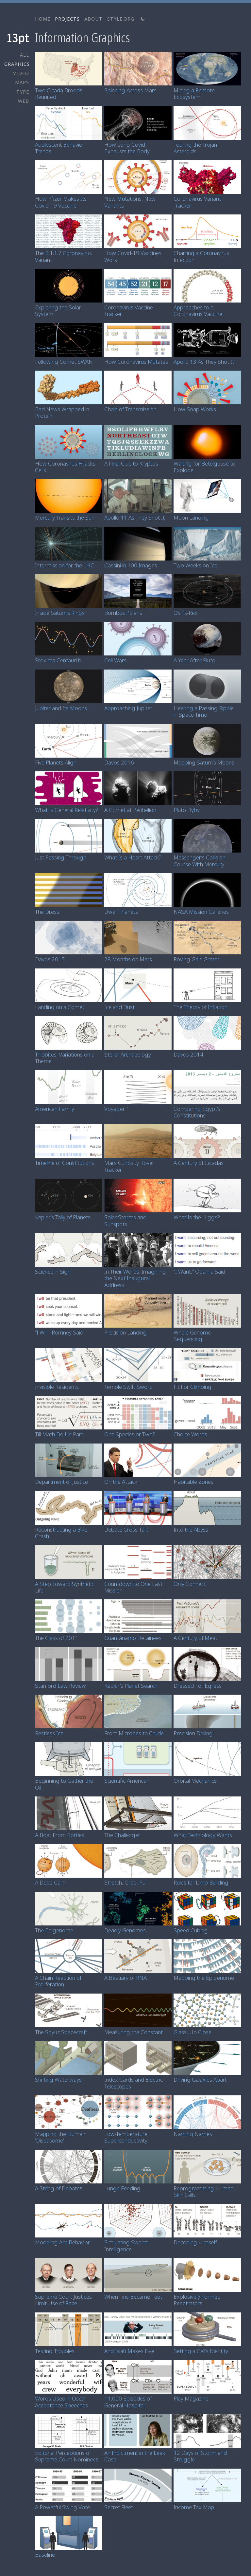 This screenshot has width=251, height=2576. What do you see at coordinates (194, 93) in the screenshot?
I see `Mining a Remote Ecosystem` at bounding box center [194, 93].